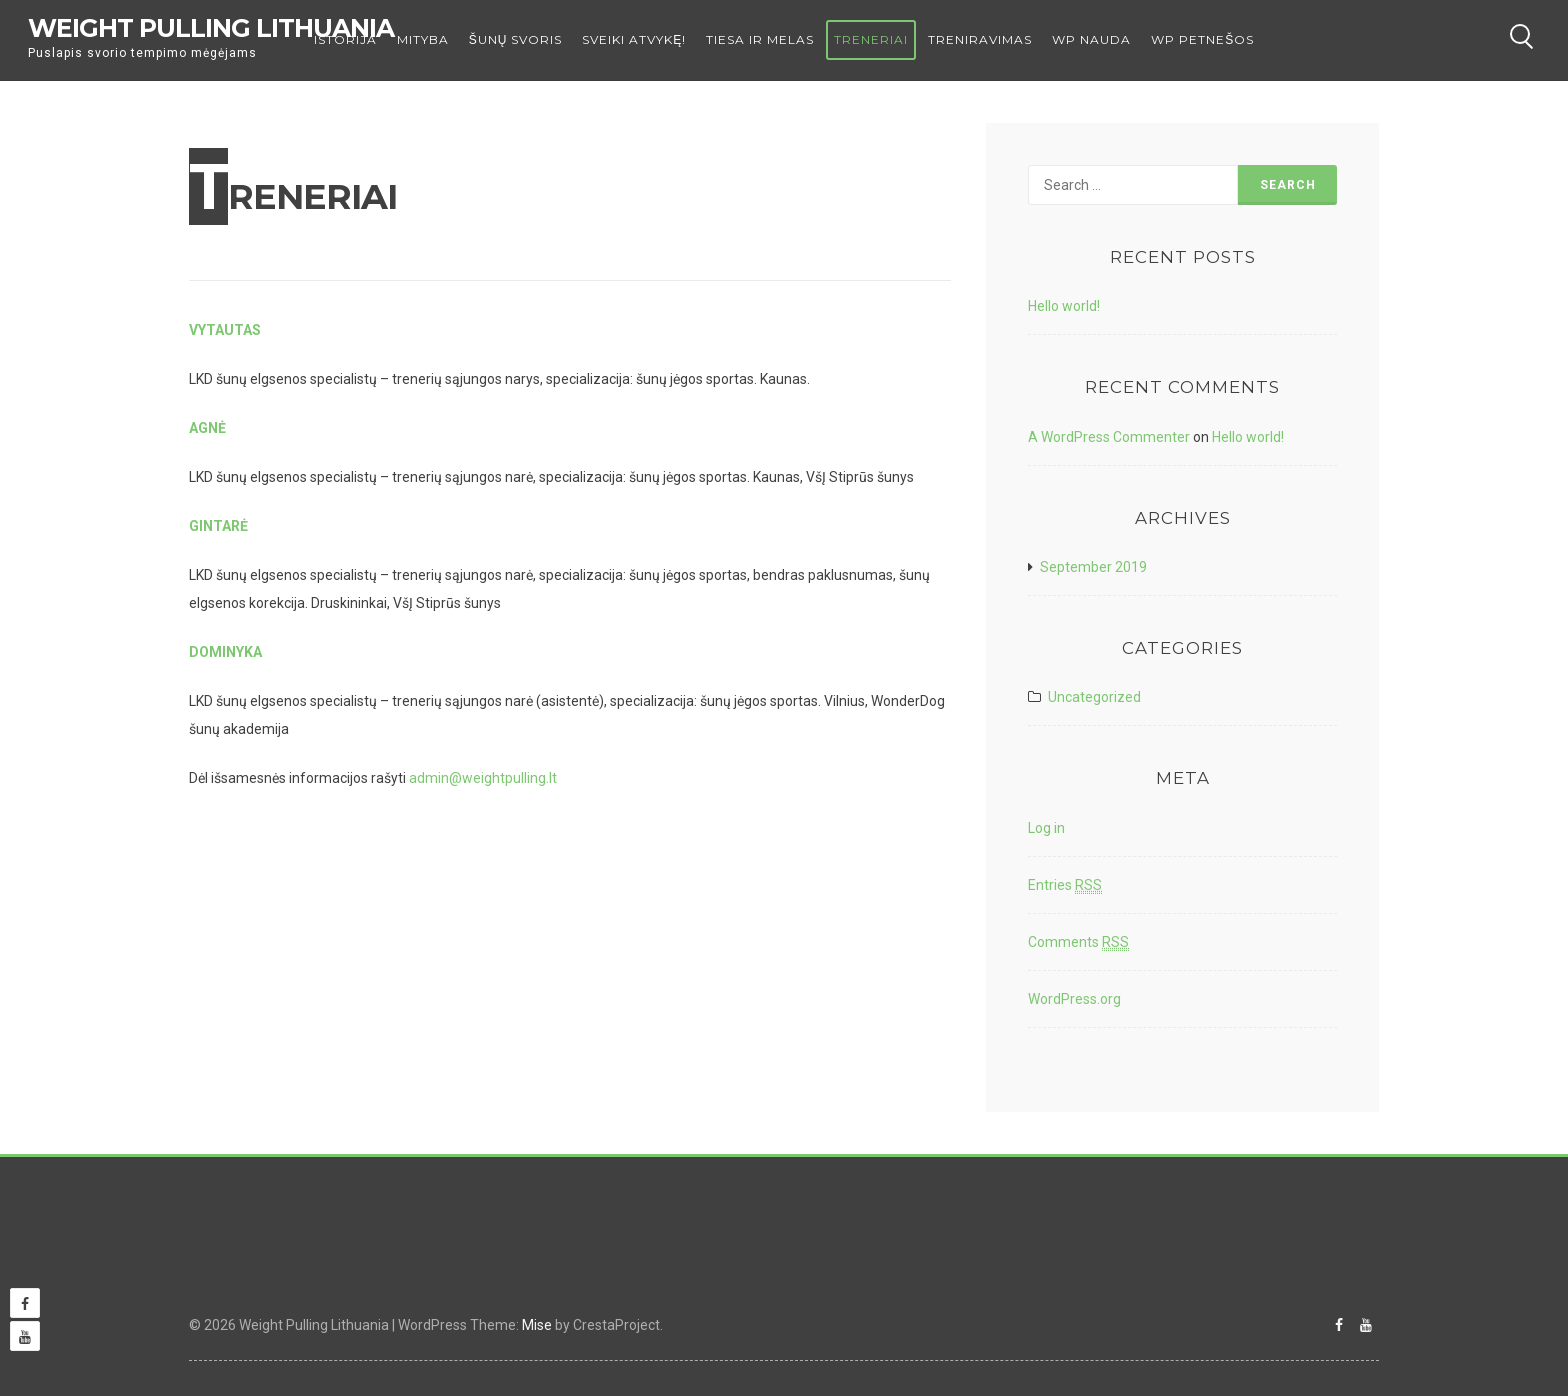 Image resolution: width=1568 pixels, height=1396 pixels. I want to click on TIESA IR MELAS, so click(760, 39).